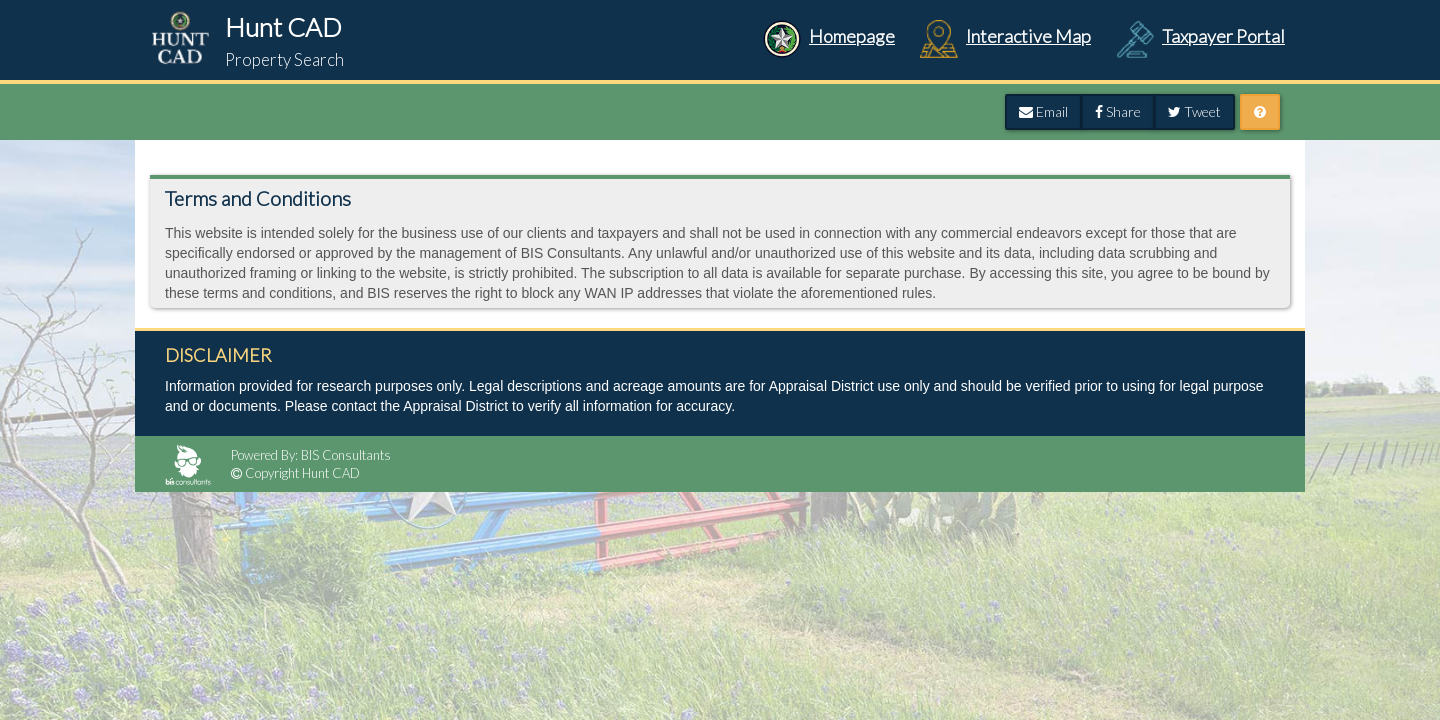  I want to click on Tweet, so click(1194, 111).